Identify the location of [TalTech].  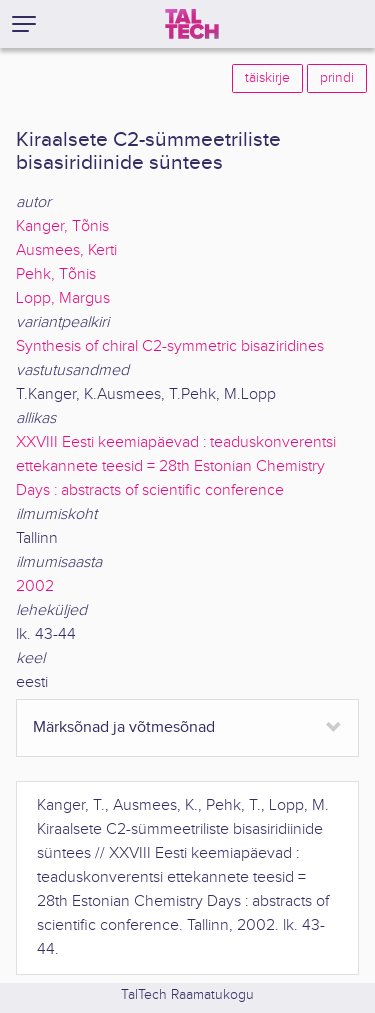
(192, 24).